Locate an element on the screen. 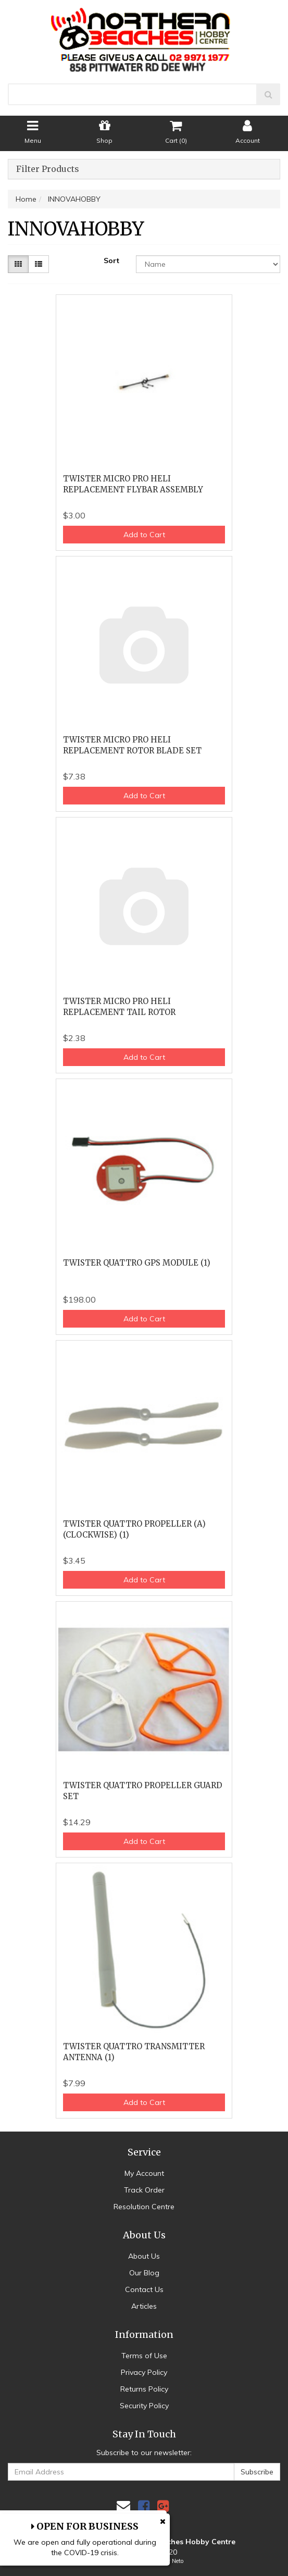 This screenshot has height=2576, width=288. [Email us] is located at coordinates (123, 2506).